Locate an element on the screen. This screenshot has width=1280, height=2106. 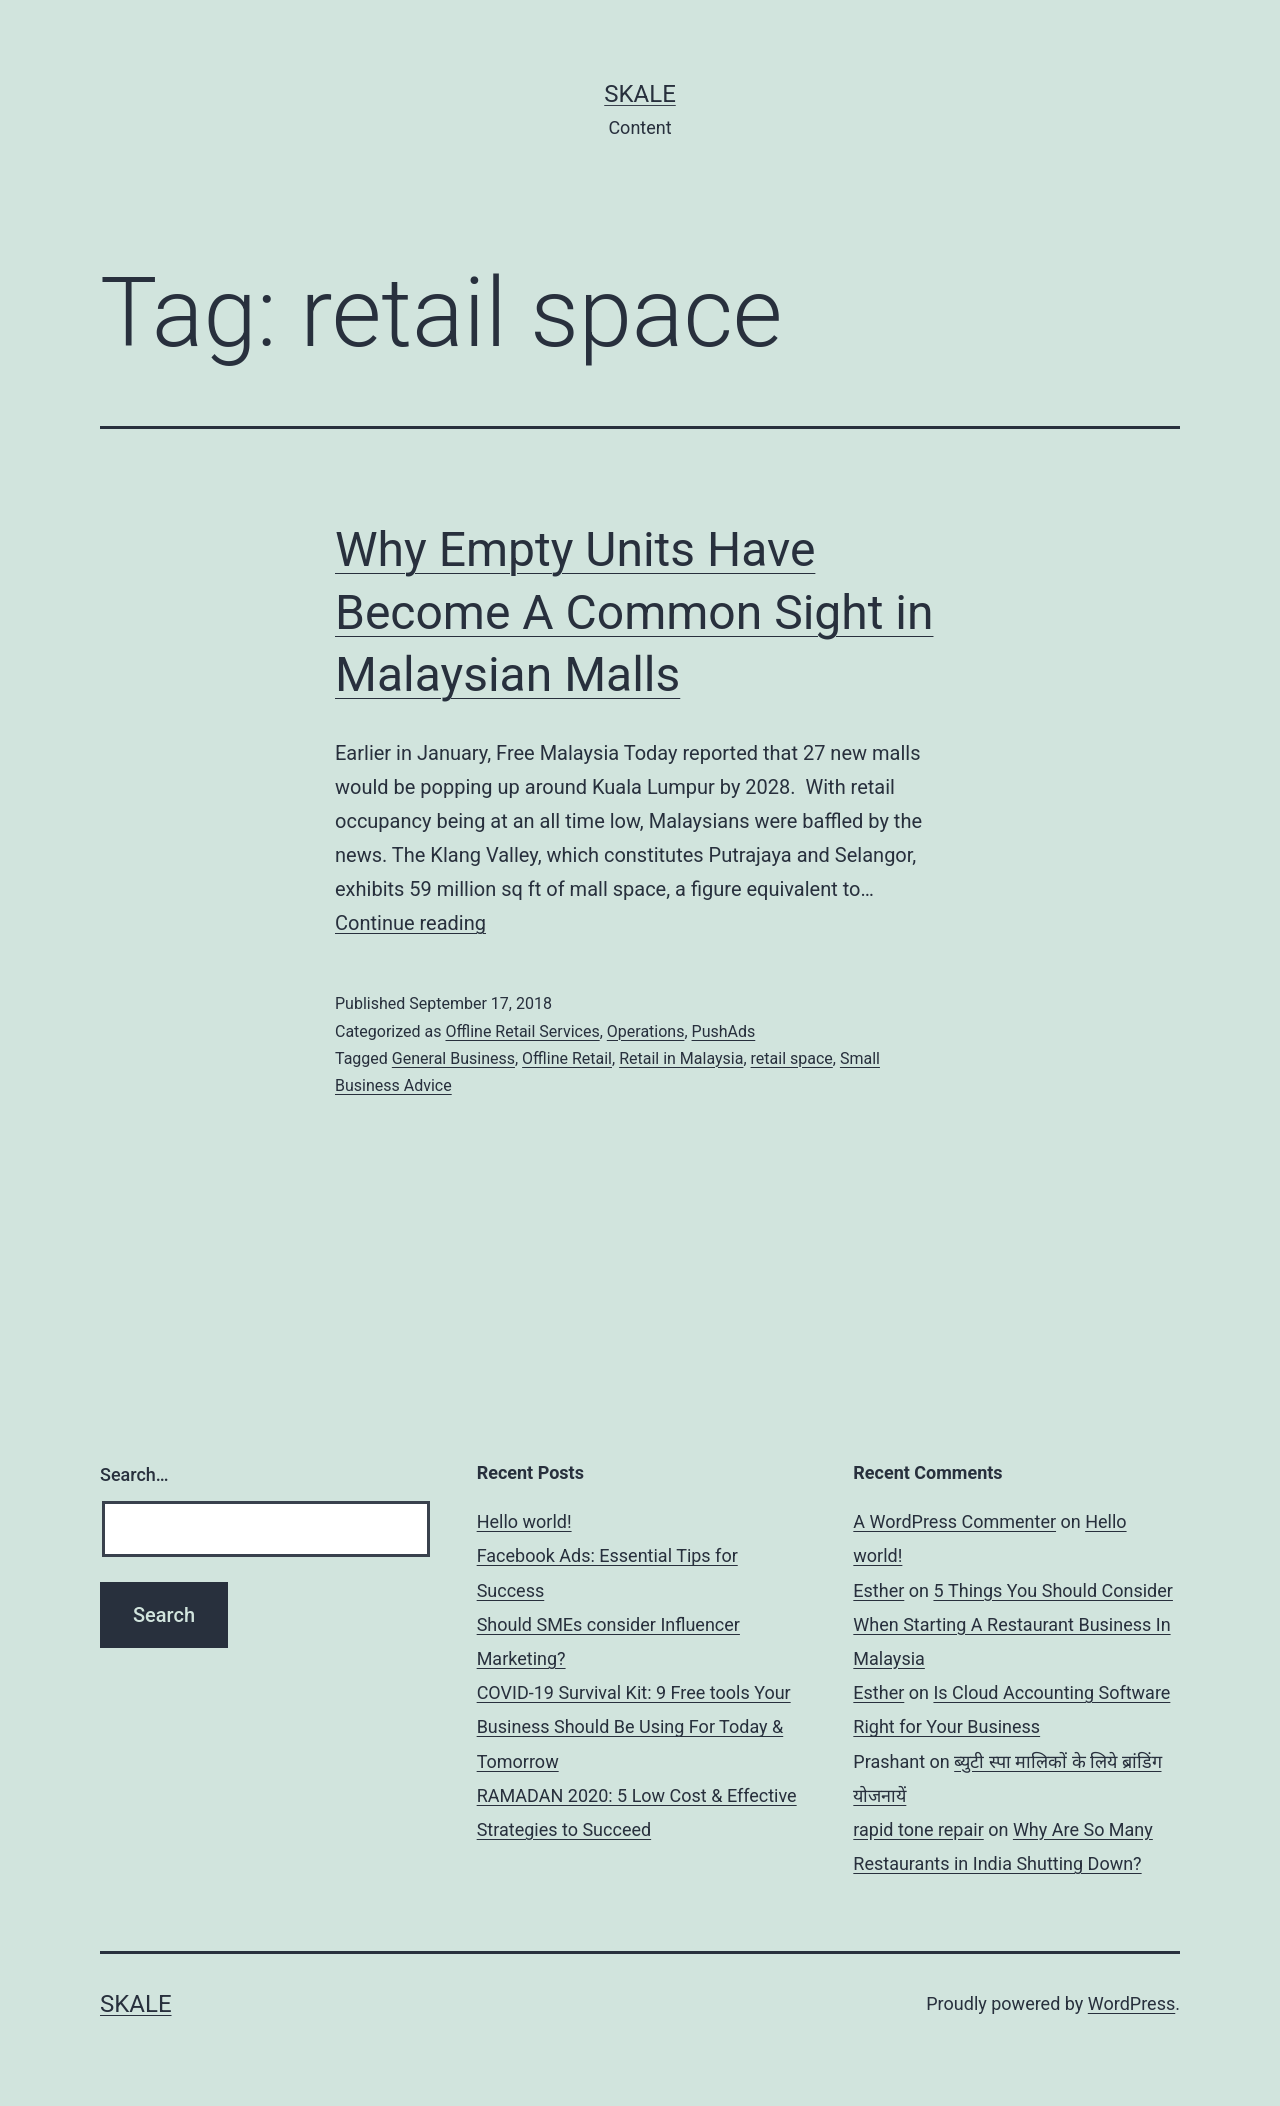
Continue reading is located at coordinates (410, 923).